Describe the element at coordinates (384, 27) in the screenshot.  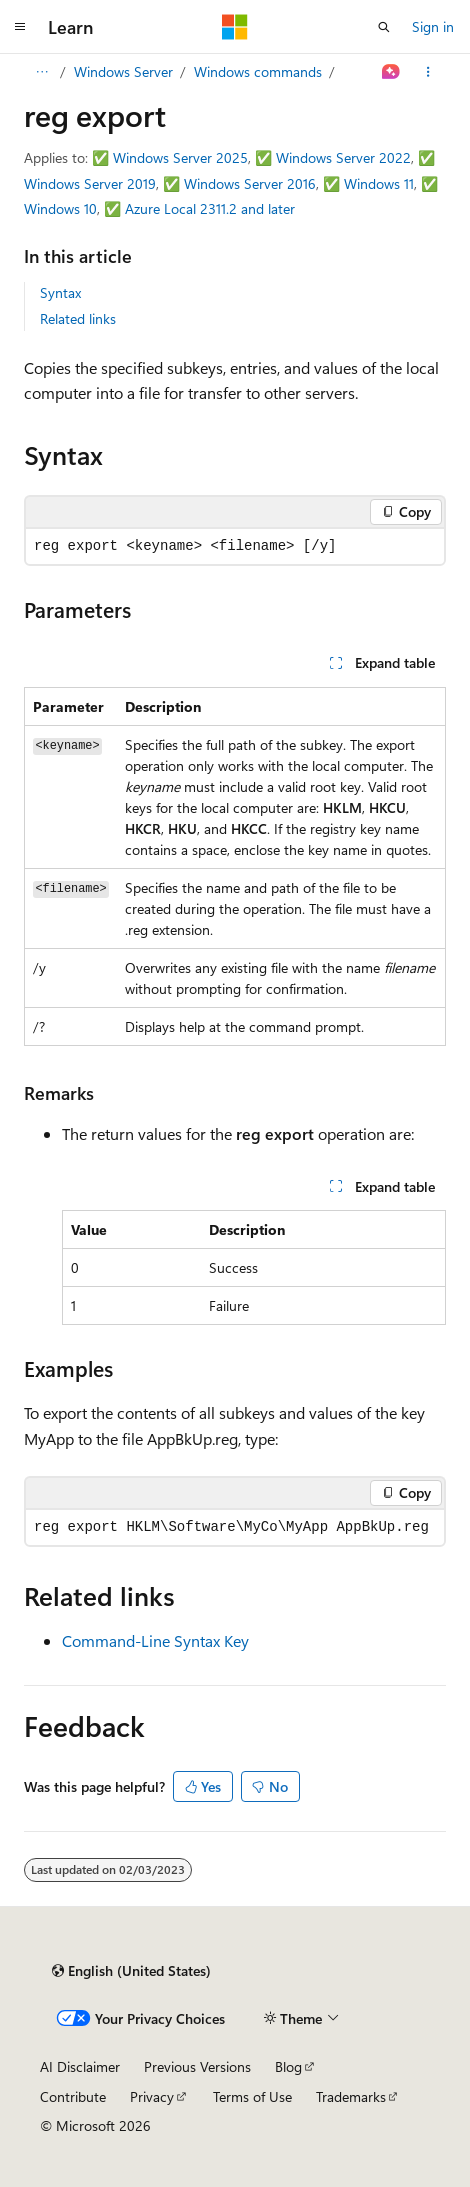
I see `[Open search]` at that location.